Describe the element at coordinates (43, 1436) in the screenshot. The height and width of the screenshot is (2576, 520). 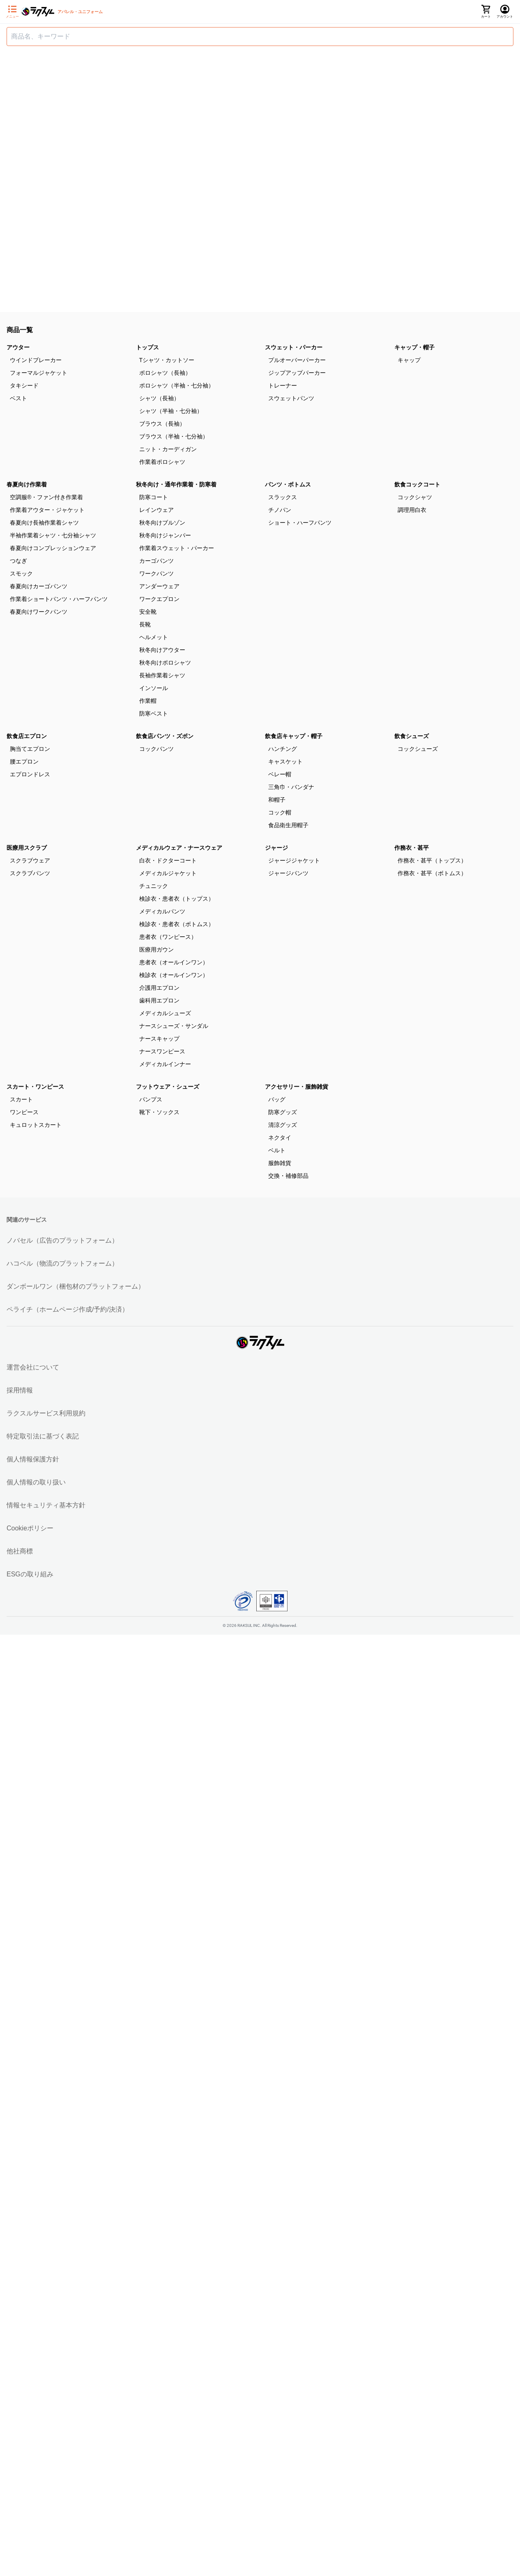
I see `特定取引法に基づく表記` at that location.